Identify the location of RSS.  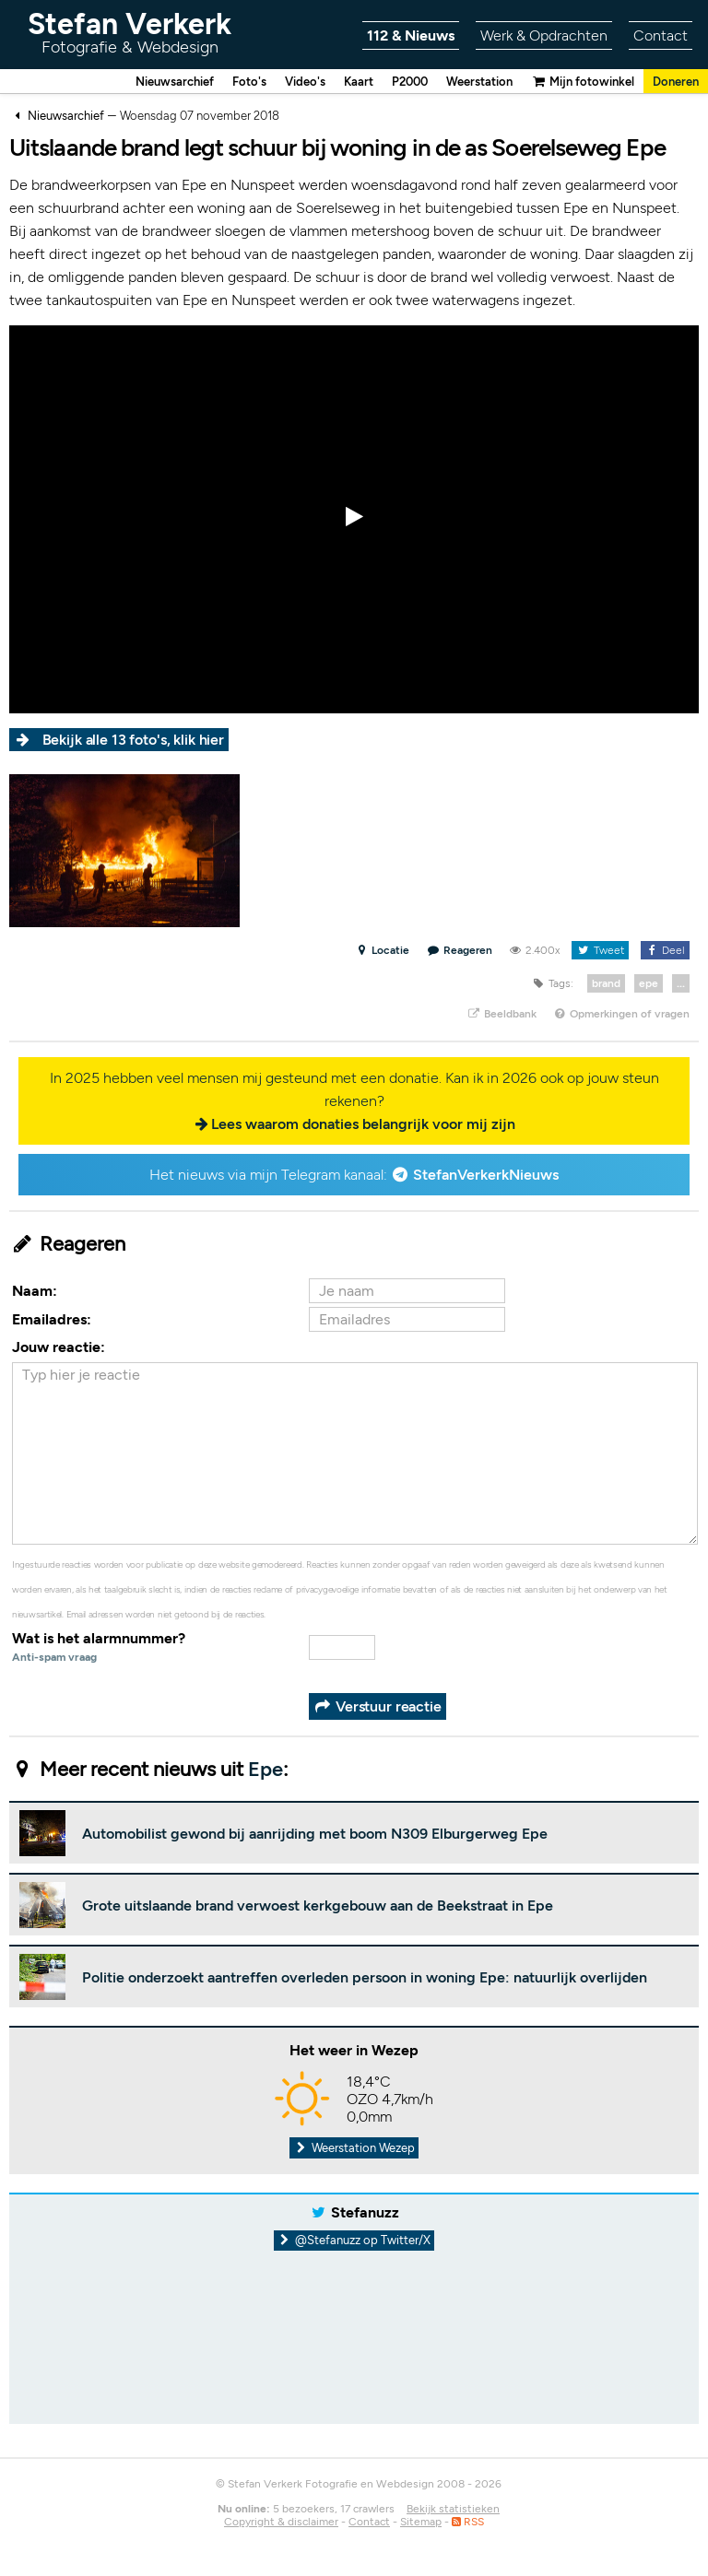
(468, 2522).